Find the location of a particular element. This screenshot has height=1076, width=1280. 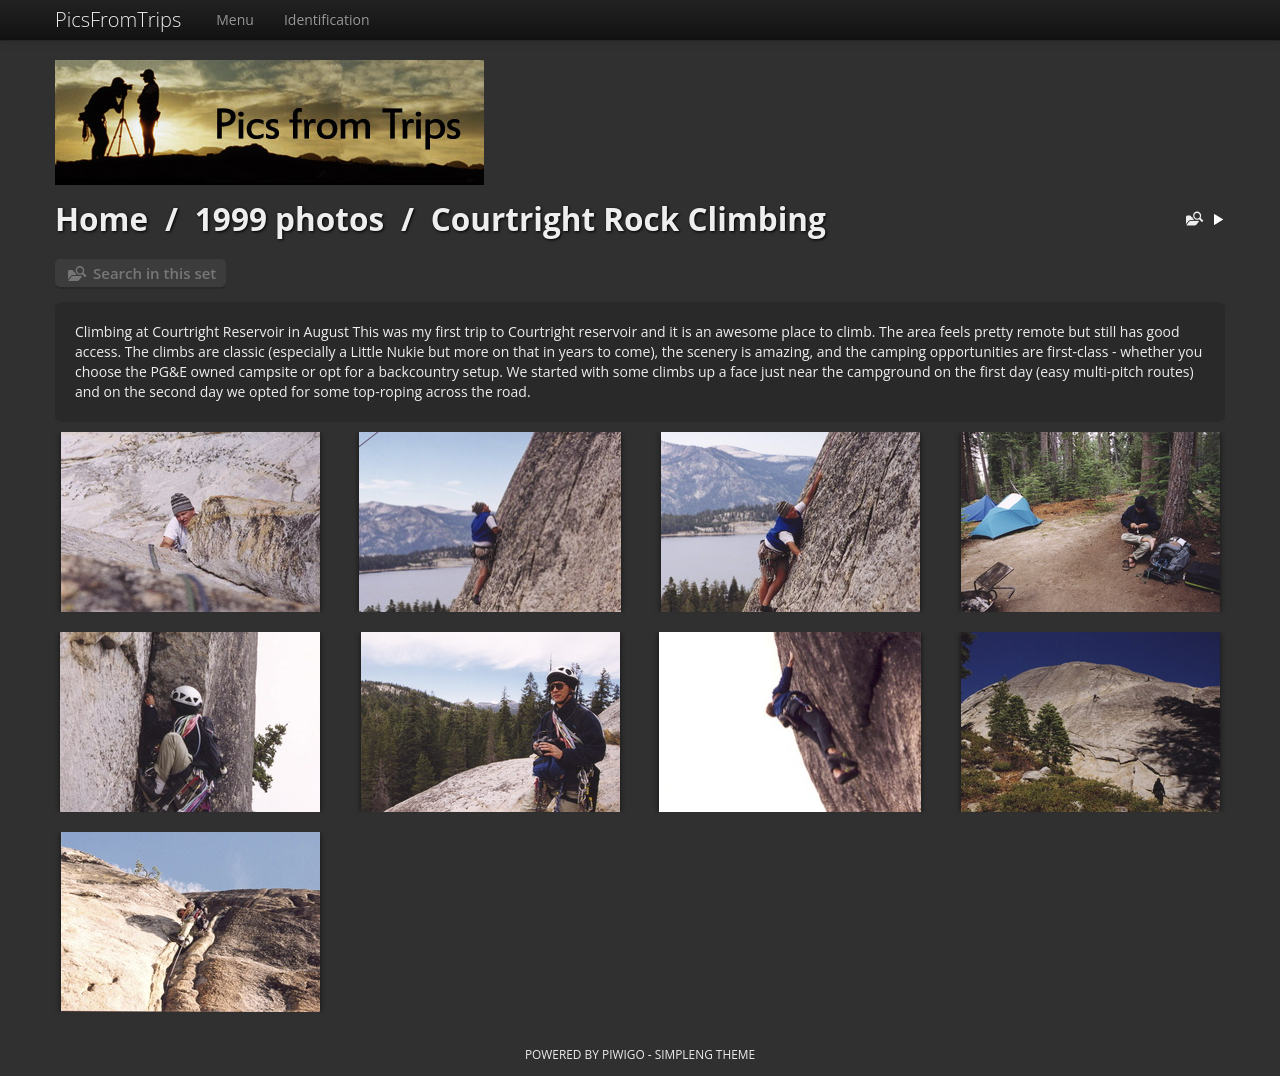

Home is located at coordinates (101, 218).